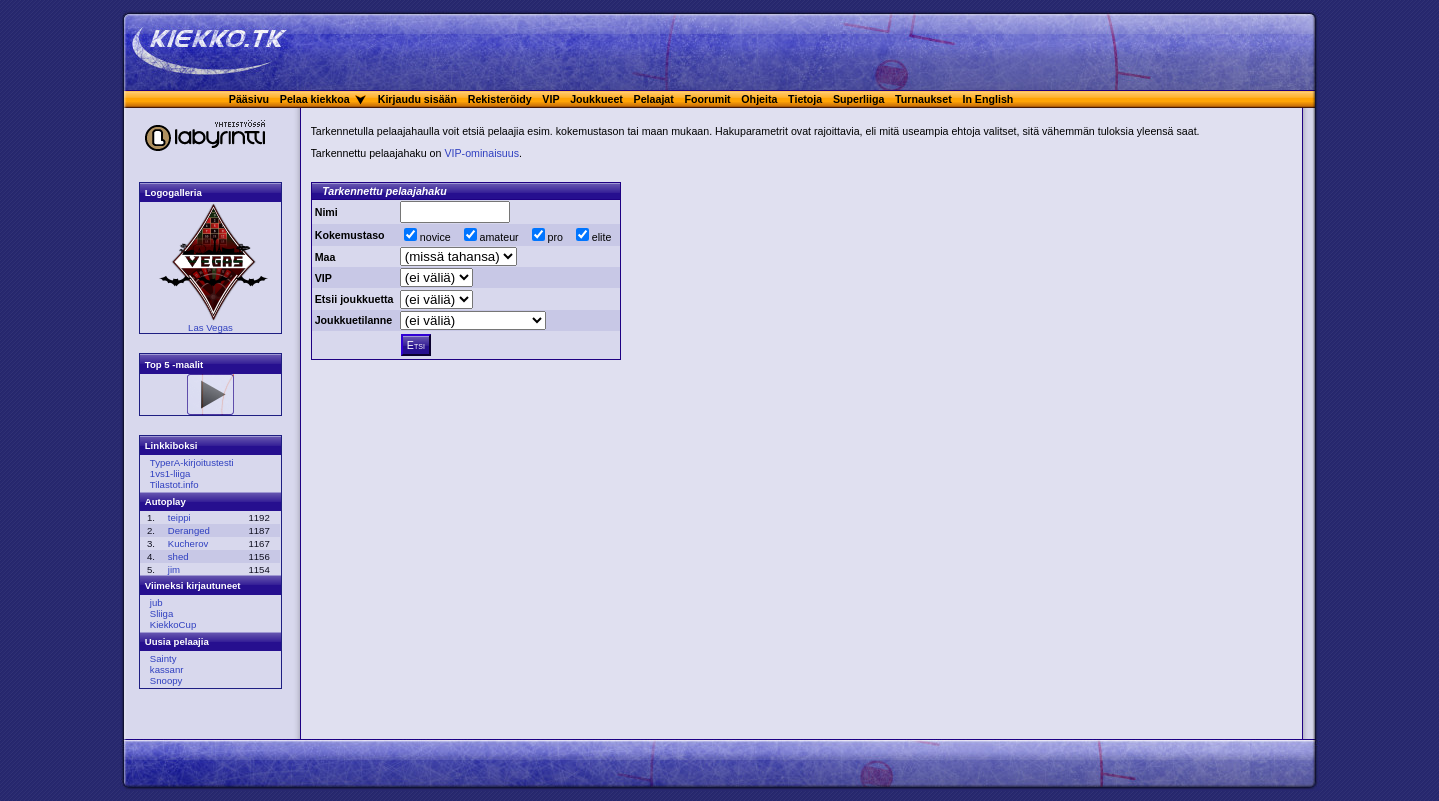 The height and width of the screenshot is (801, 1439). I want to click on Autoplay, so click(165, 501).